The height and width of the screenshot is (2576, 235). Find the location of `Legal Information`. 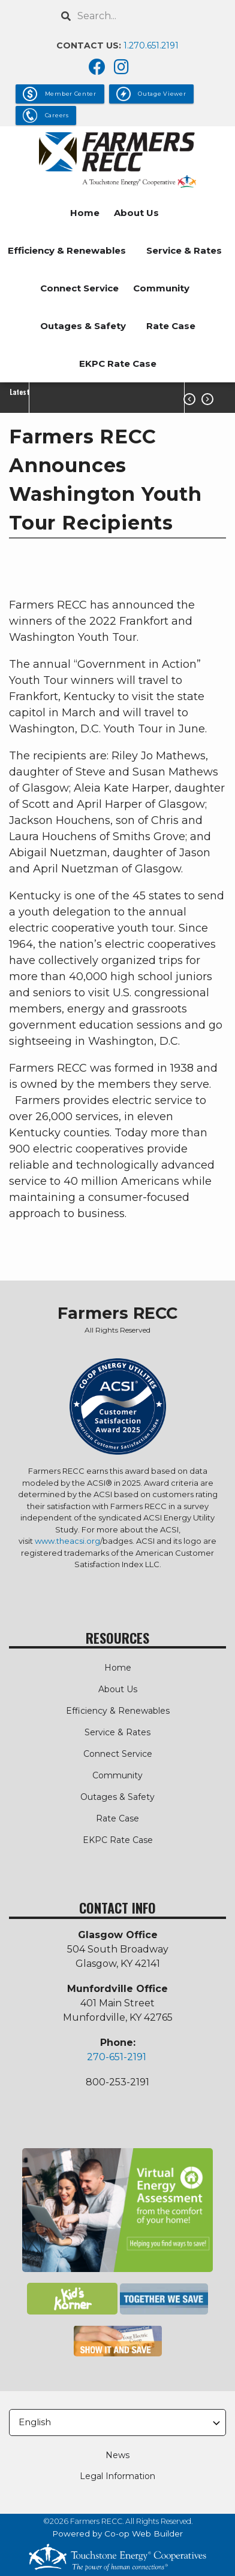

Legal Information is located at coordinates (117, 2476).